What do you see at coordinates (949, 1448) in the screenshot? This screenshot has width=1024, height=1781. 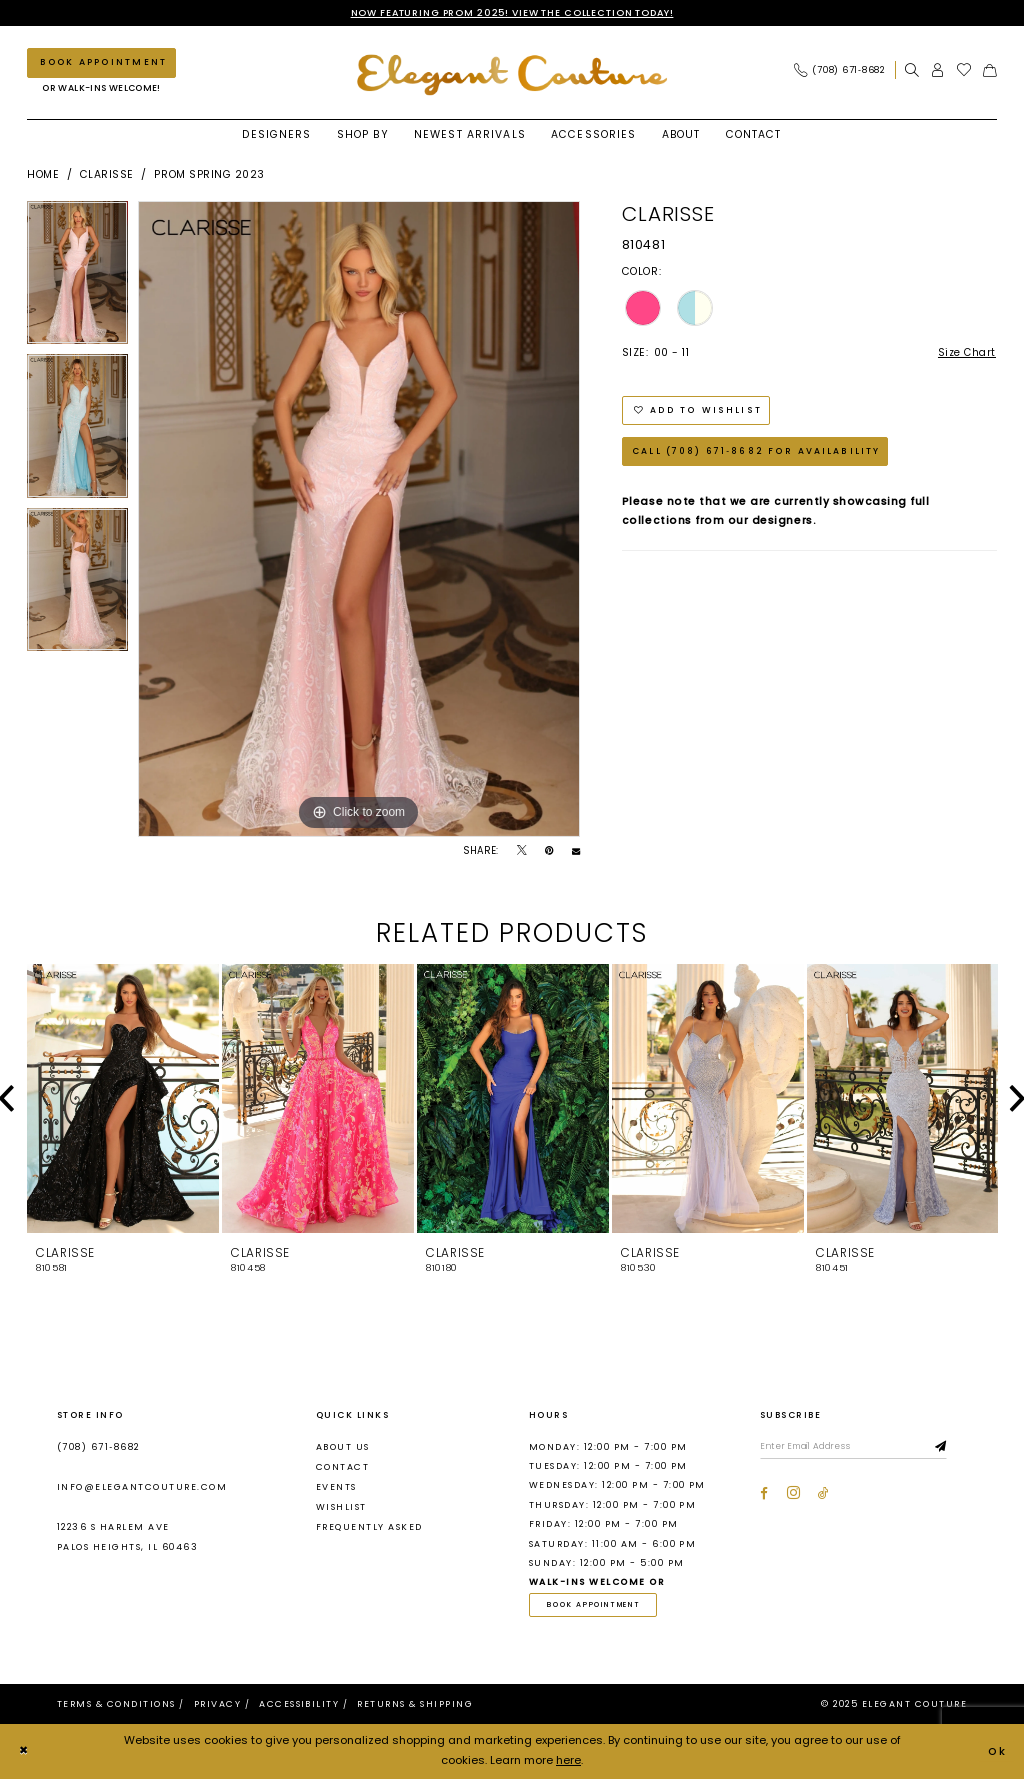 I see `[Subscribe]` at bounding box center [949, 1448].